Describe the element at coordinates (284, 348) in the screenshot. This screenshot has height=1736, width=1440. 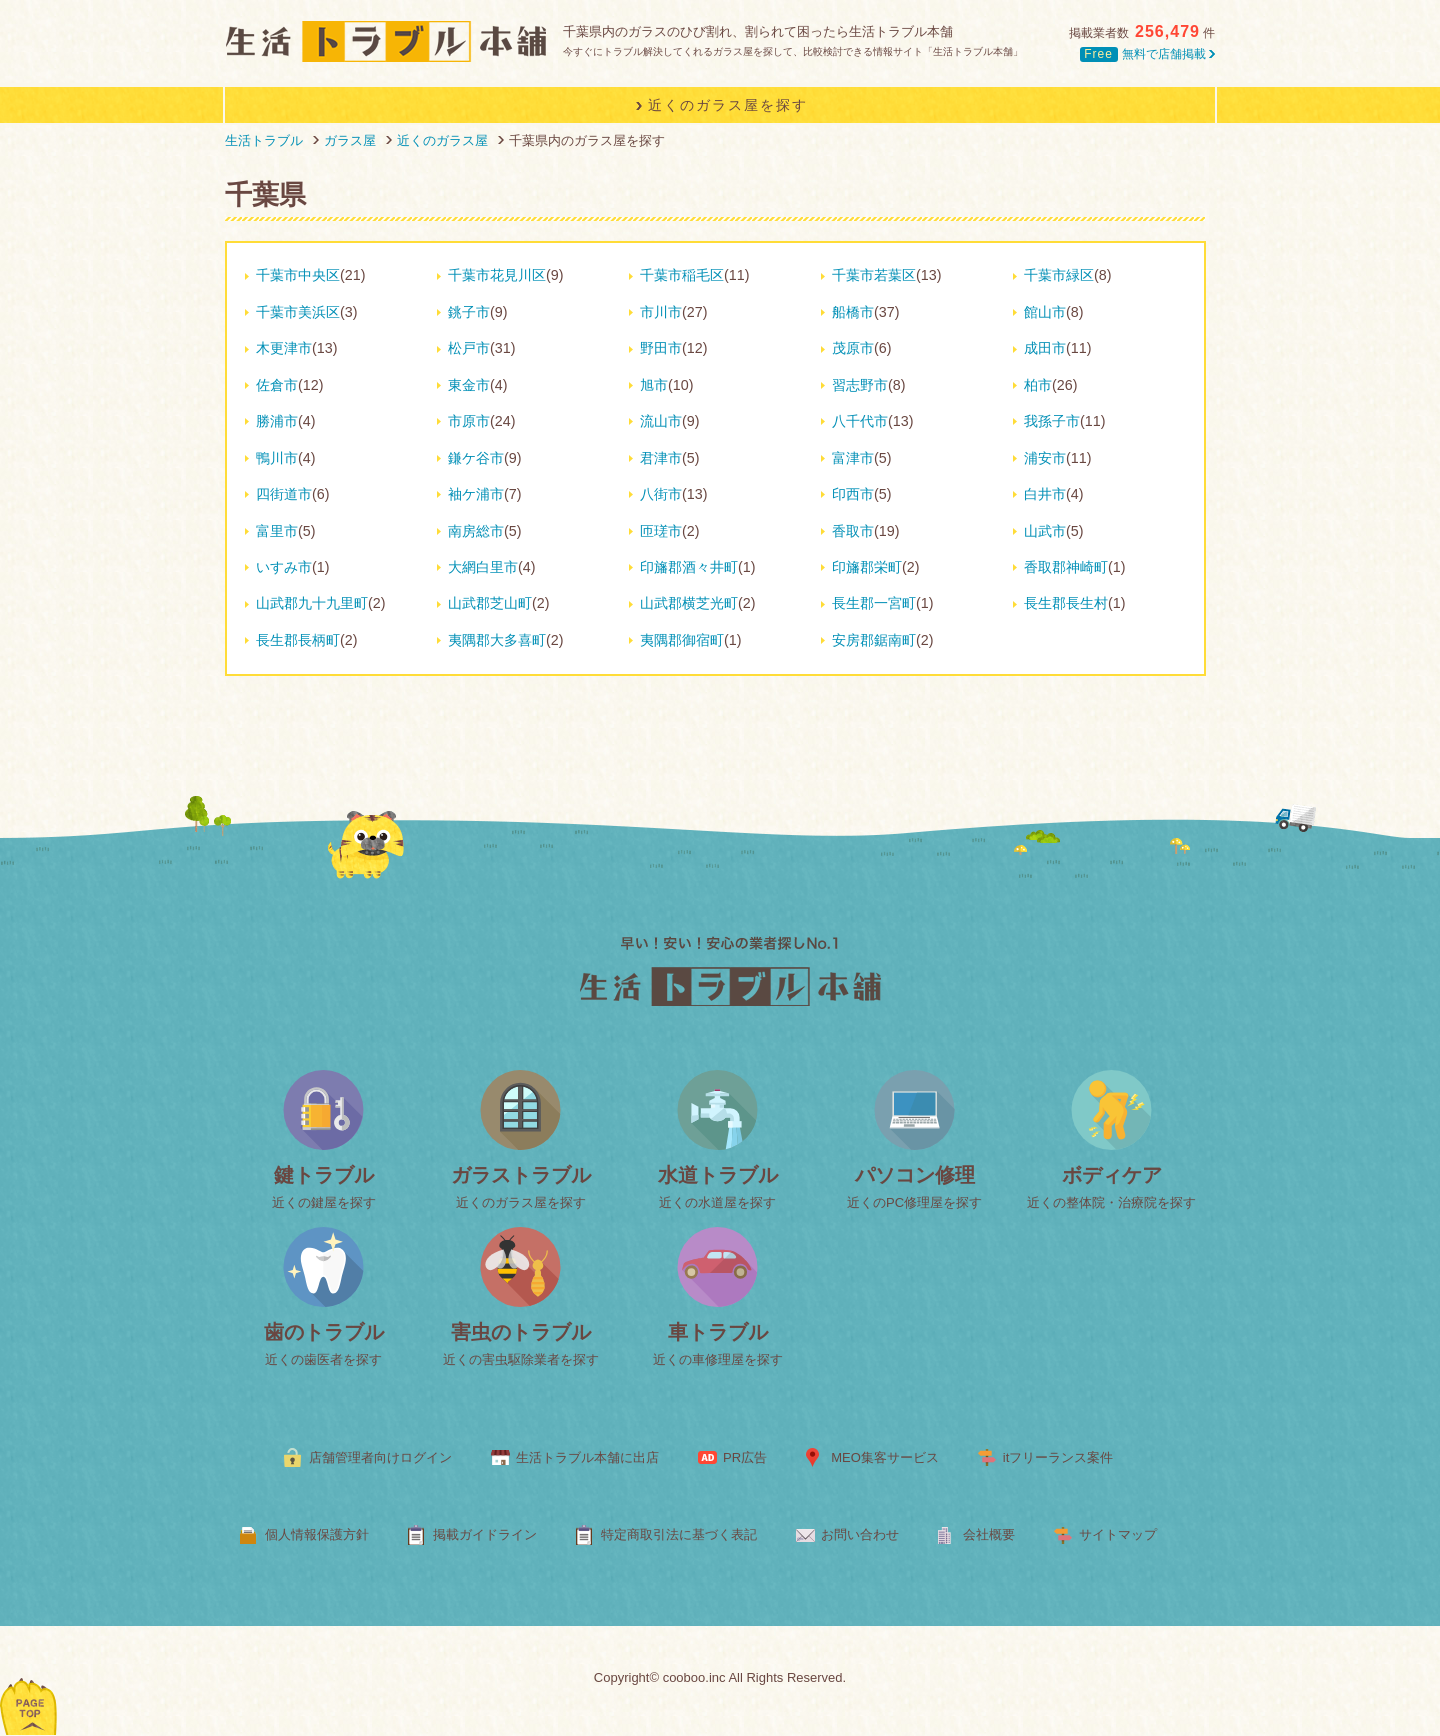
I see `木更津市` at that location.